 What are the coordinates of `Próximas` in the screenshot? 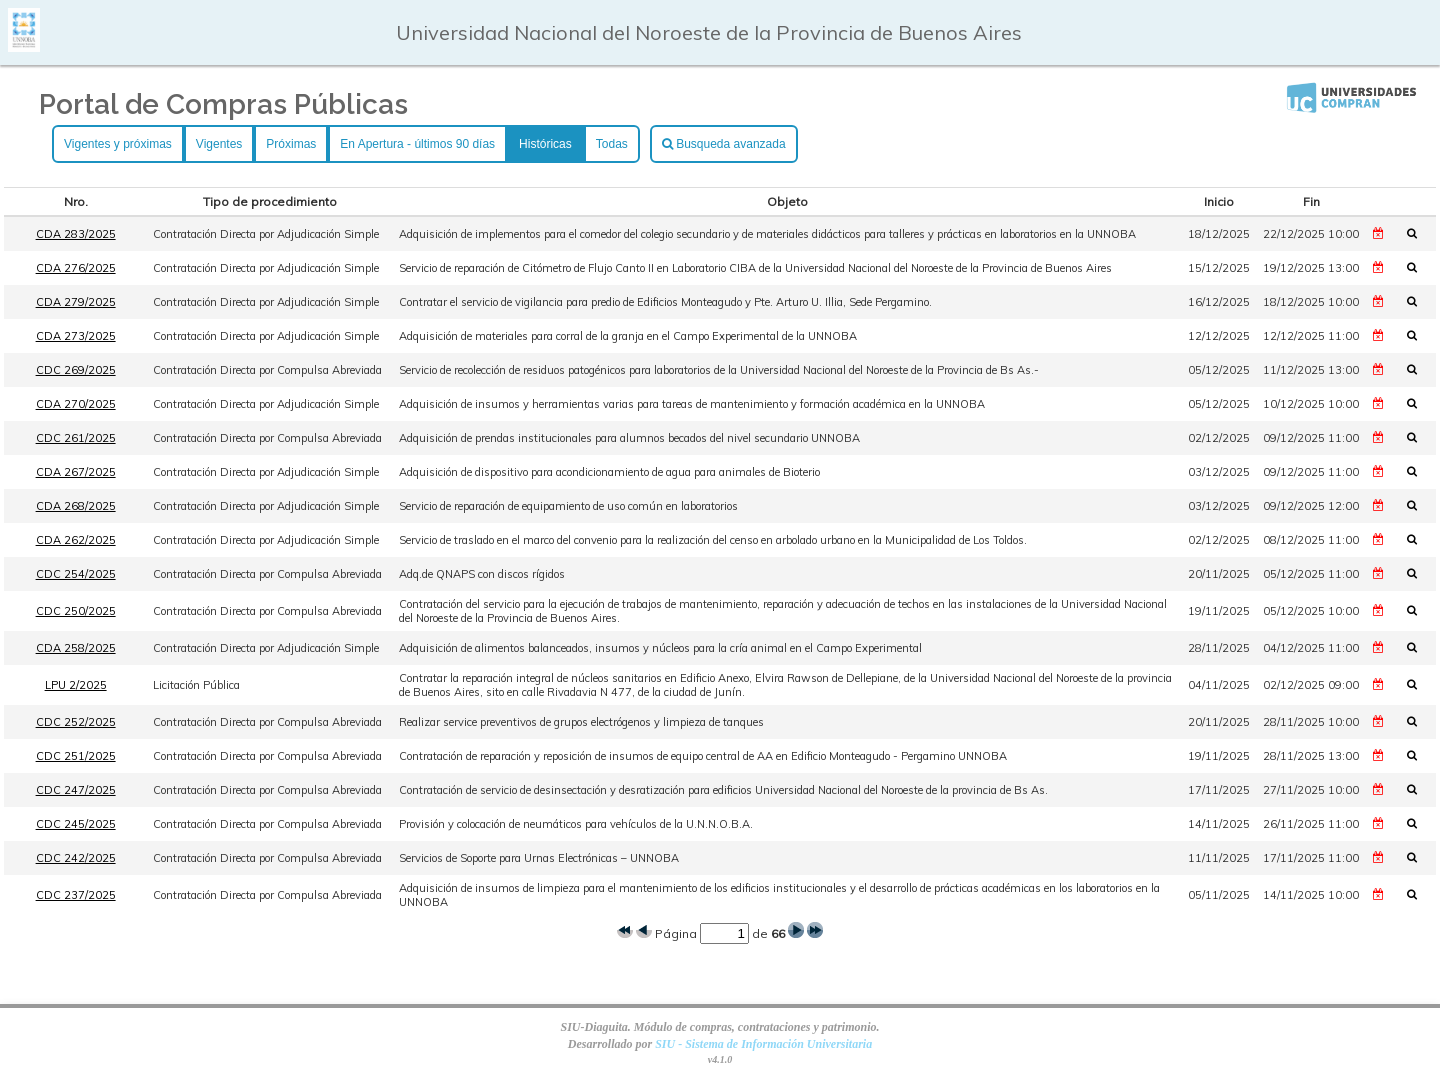 It's located at (291, 144).